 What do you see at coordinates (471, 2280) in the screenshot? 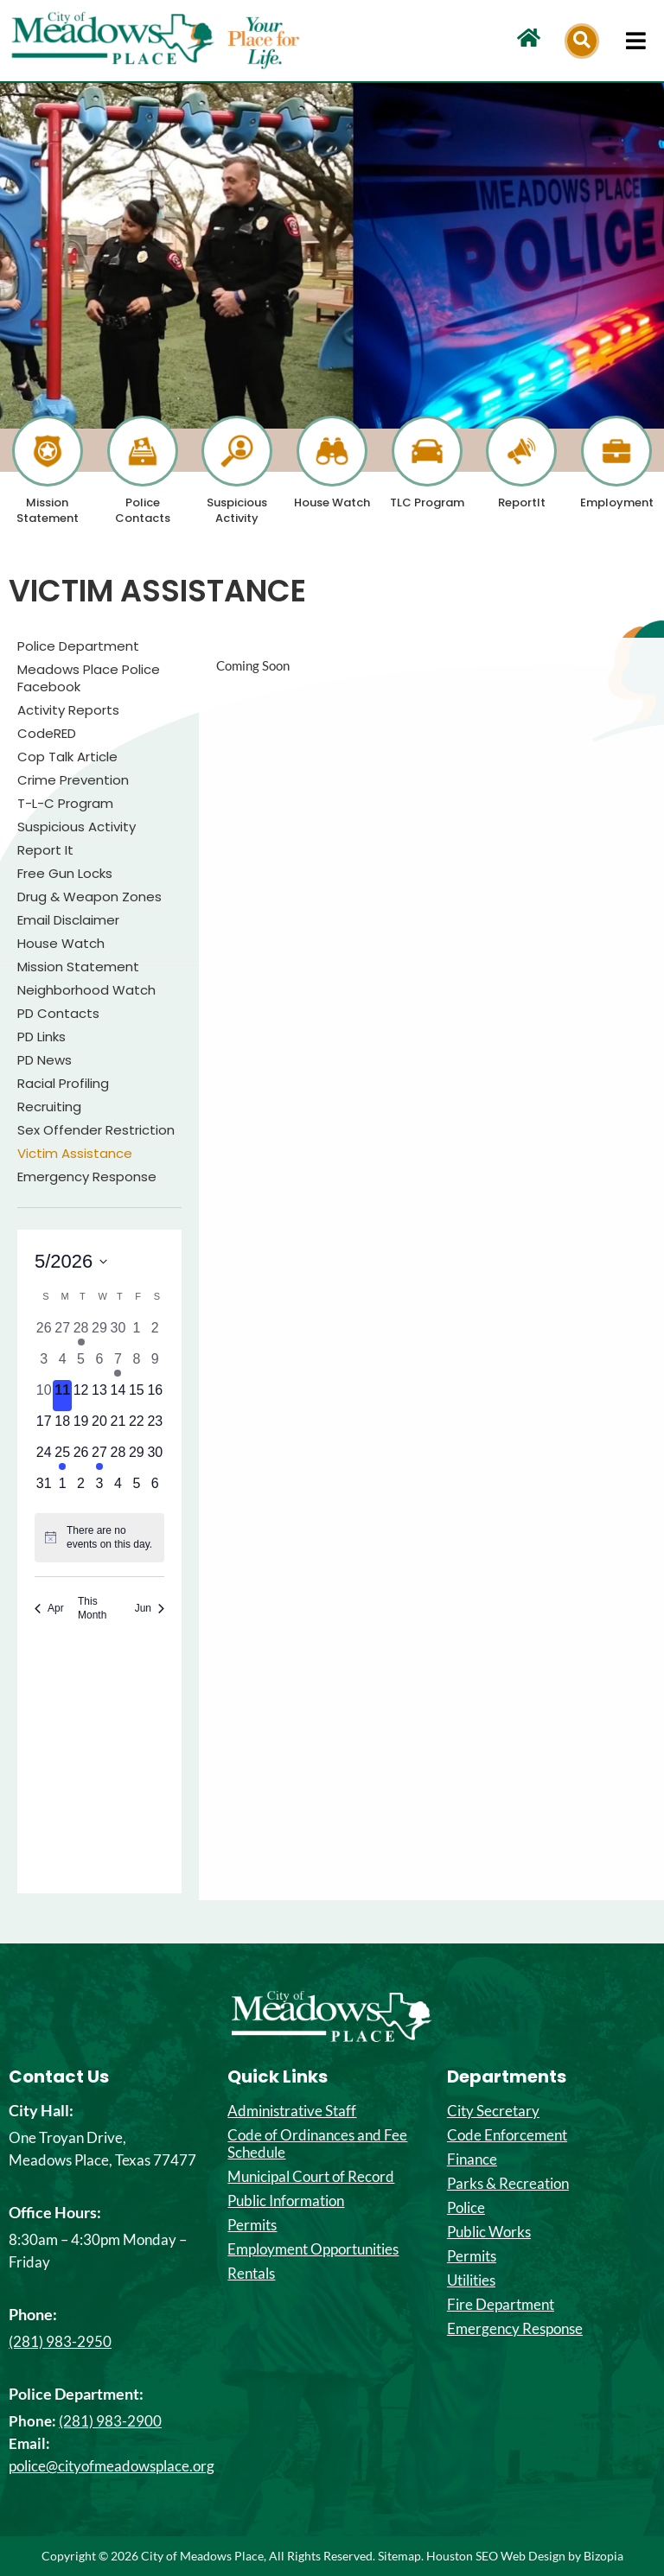
I see `Utilities` at bounding box center [471, 2280].